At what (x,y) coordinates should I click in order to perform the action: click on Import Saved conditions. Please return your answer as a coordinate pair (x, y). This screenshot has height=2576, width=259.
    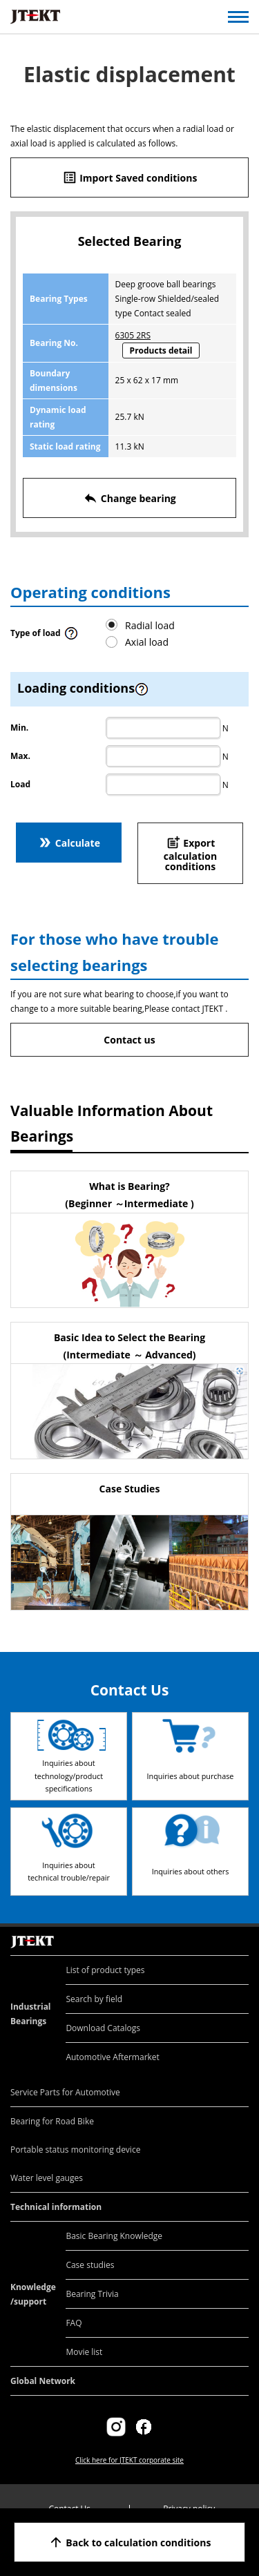
    Looking at the image, I should click on (130, 177).